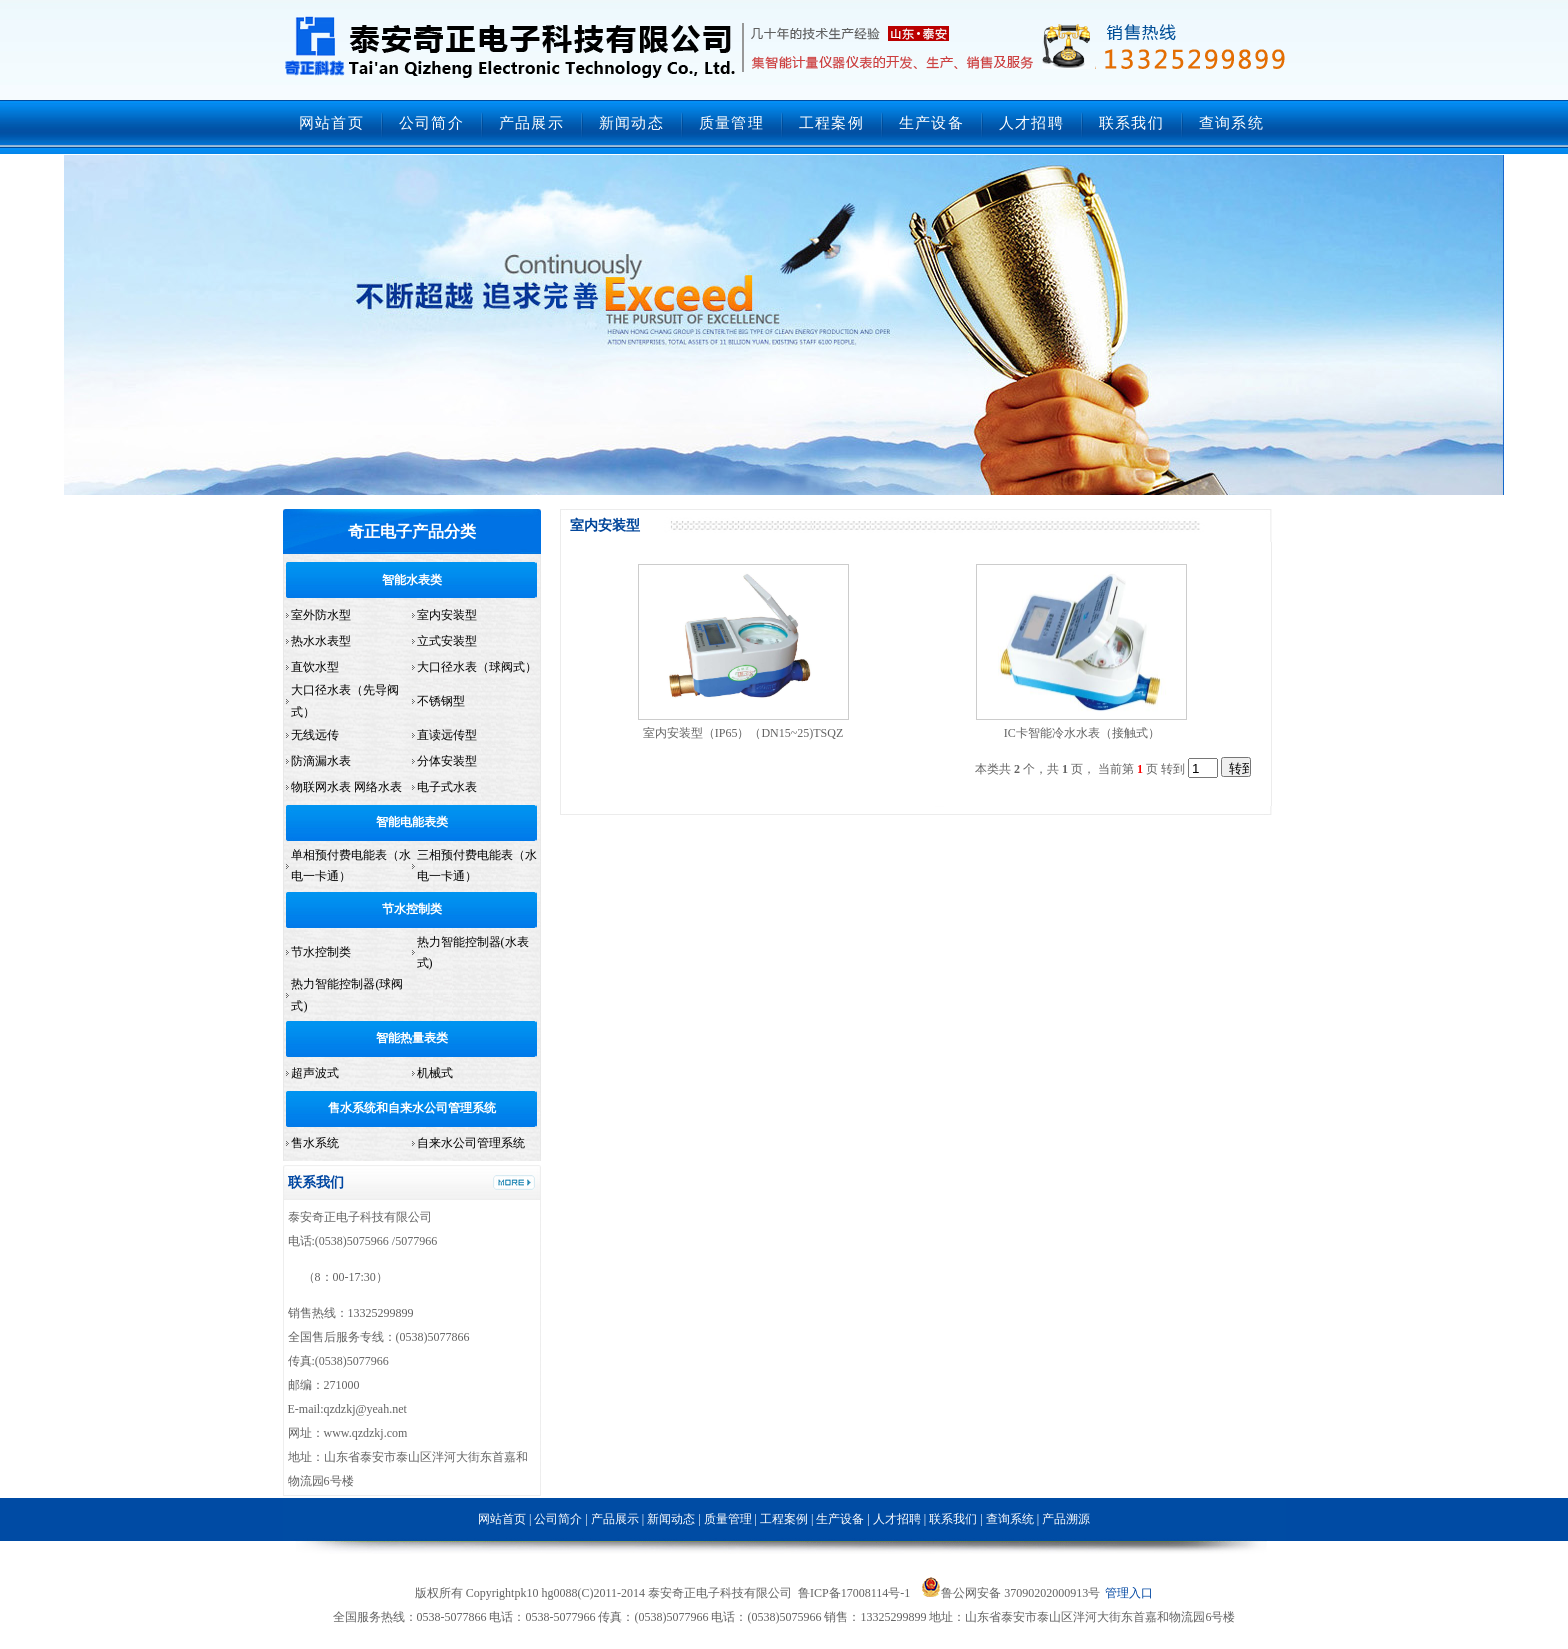  I want to click on 机械式, so click(435, 1073).